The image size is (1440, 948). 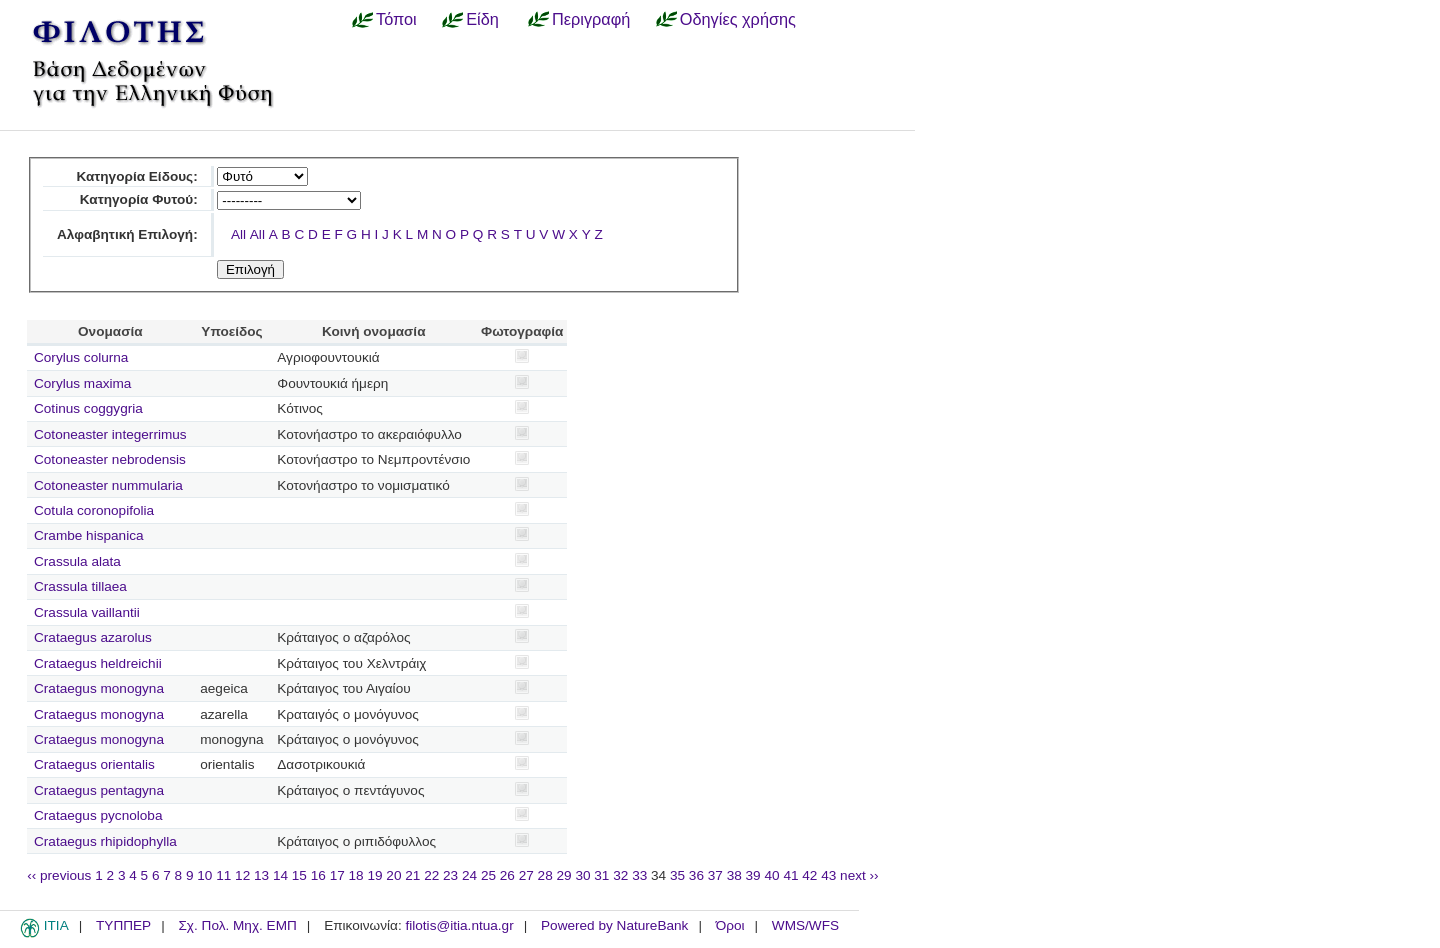 What do you see at coordinates (261, 875) in the screenshot?
I see `13` at bounding box center [261, 875].